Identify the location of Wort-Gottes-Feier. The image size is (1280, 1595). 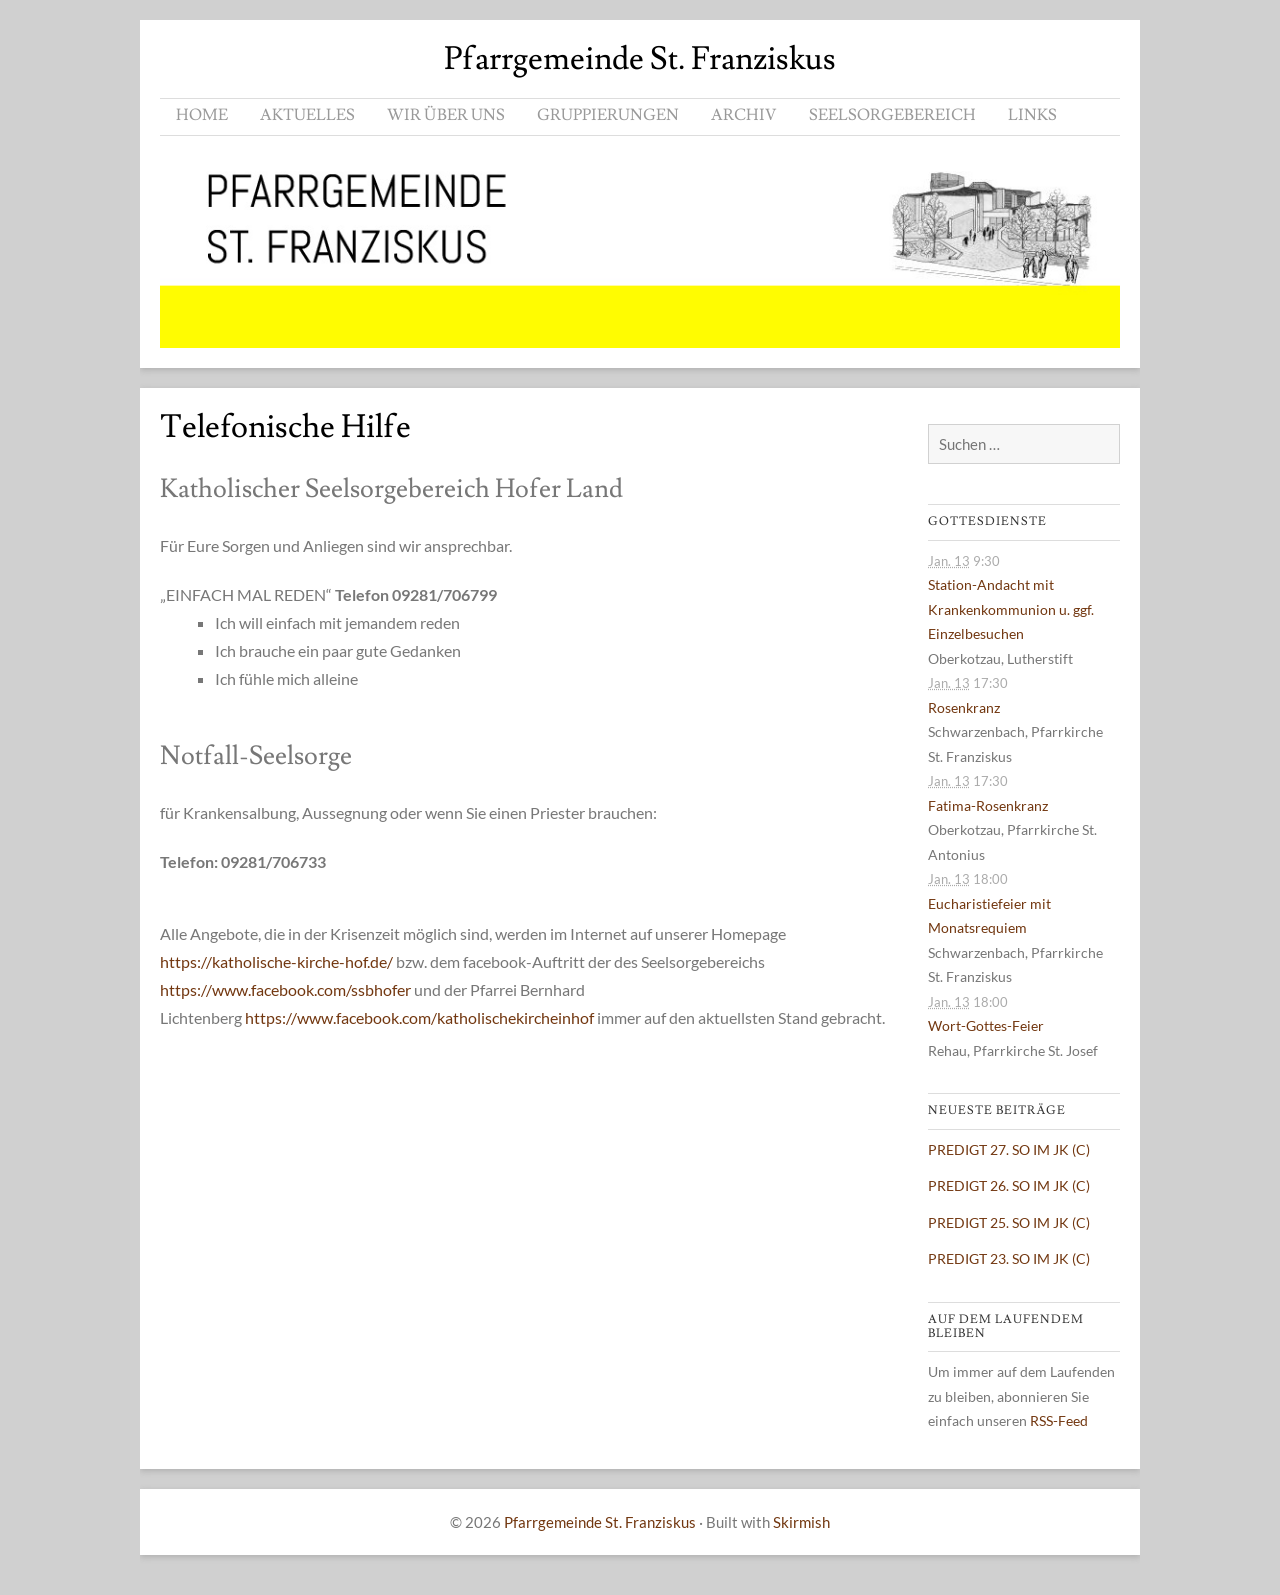
(986, 1025).